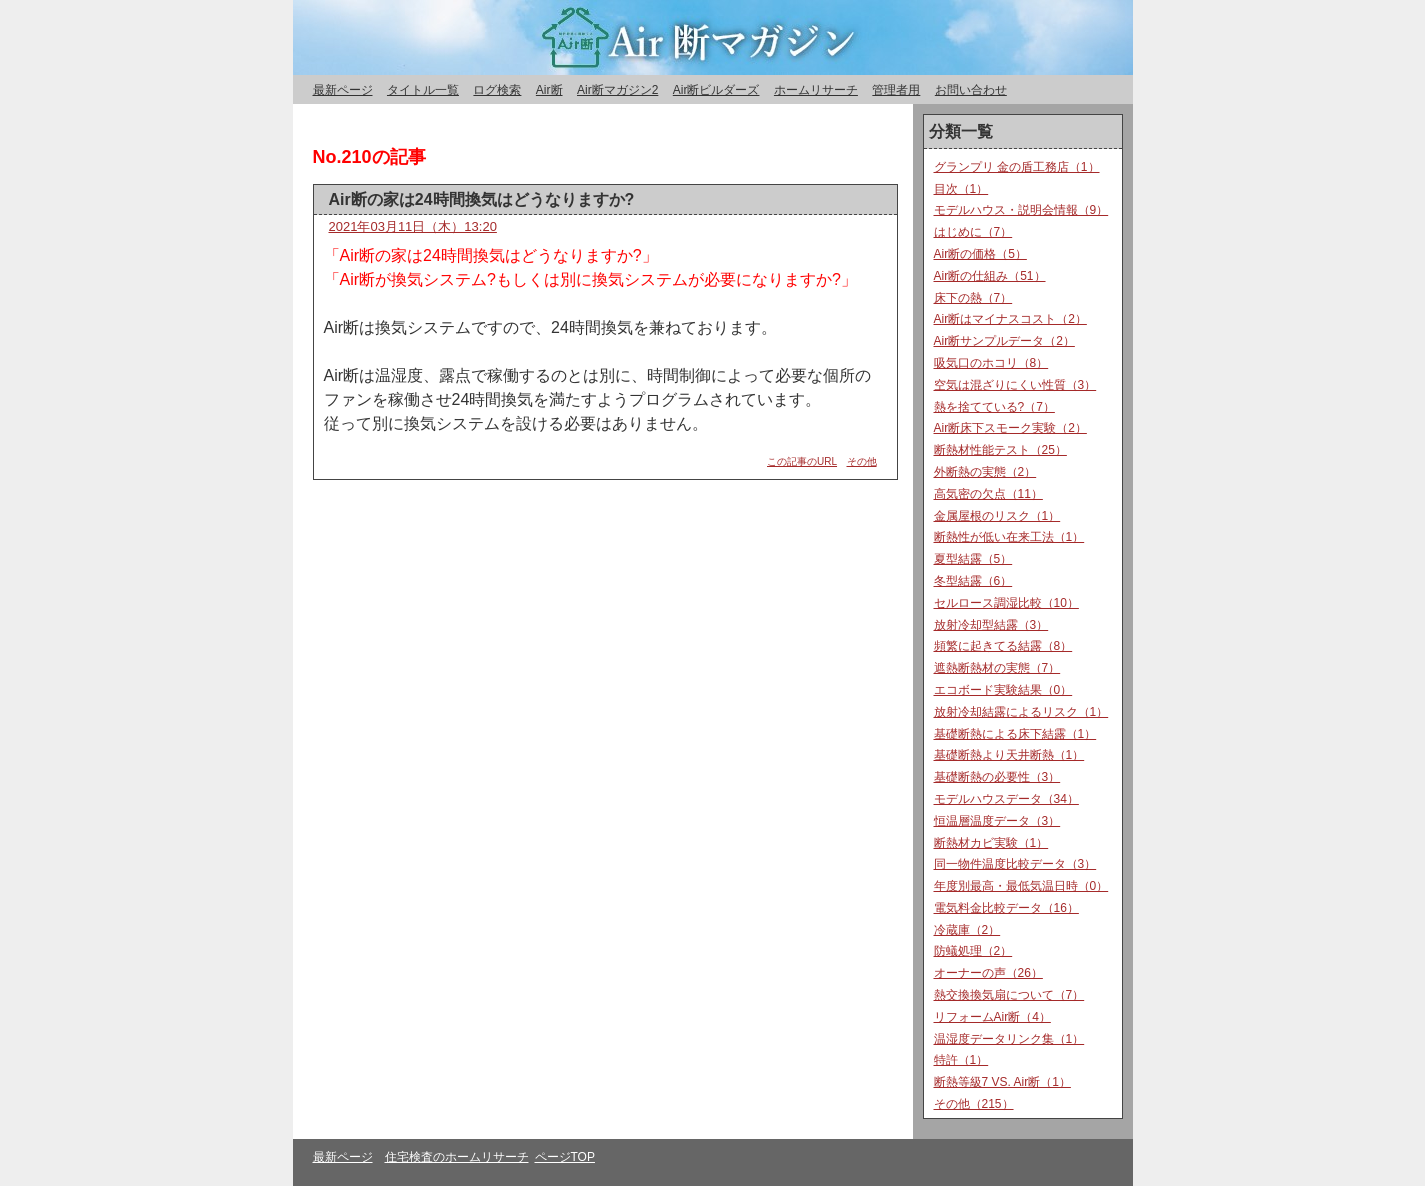  I want to click on Air断はマイナスコスト（2）, so click(1010, 319).